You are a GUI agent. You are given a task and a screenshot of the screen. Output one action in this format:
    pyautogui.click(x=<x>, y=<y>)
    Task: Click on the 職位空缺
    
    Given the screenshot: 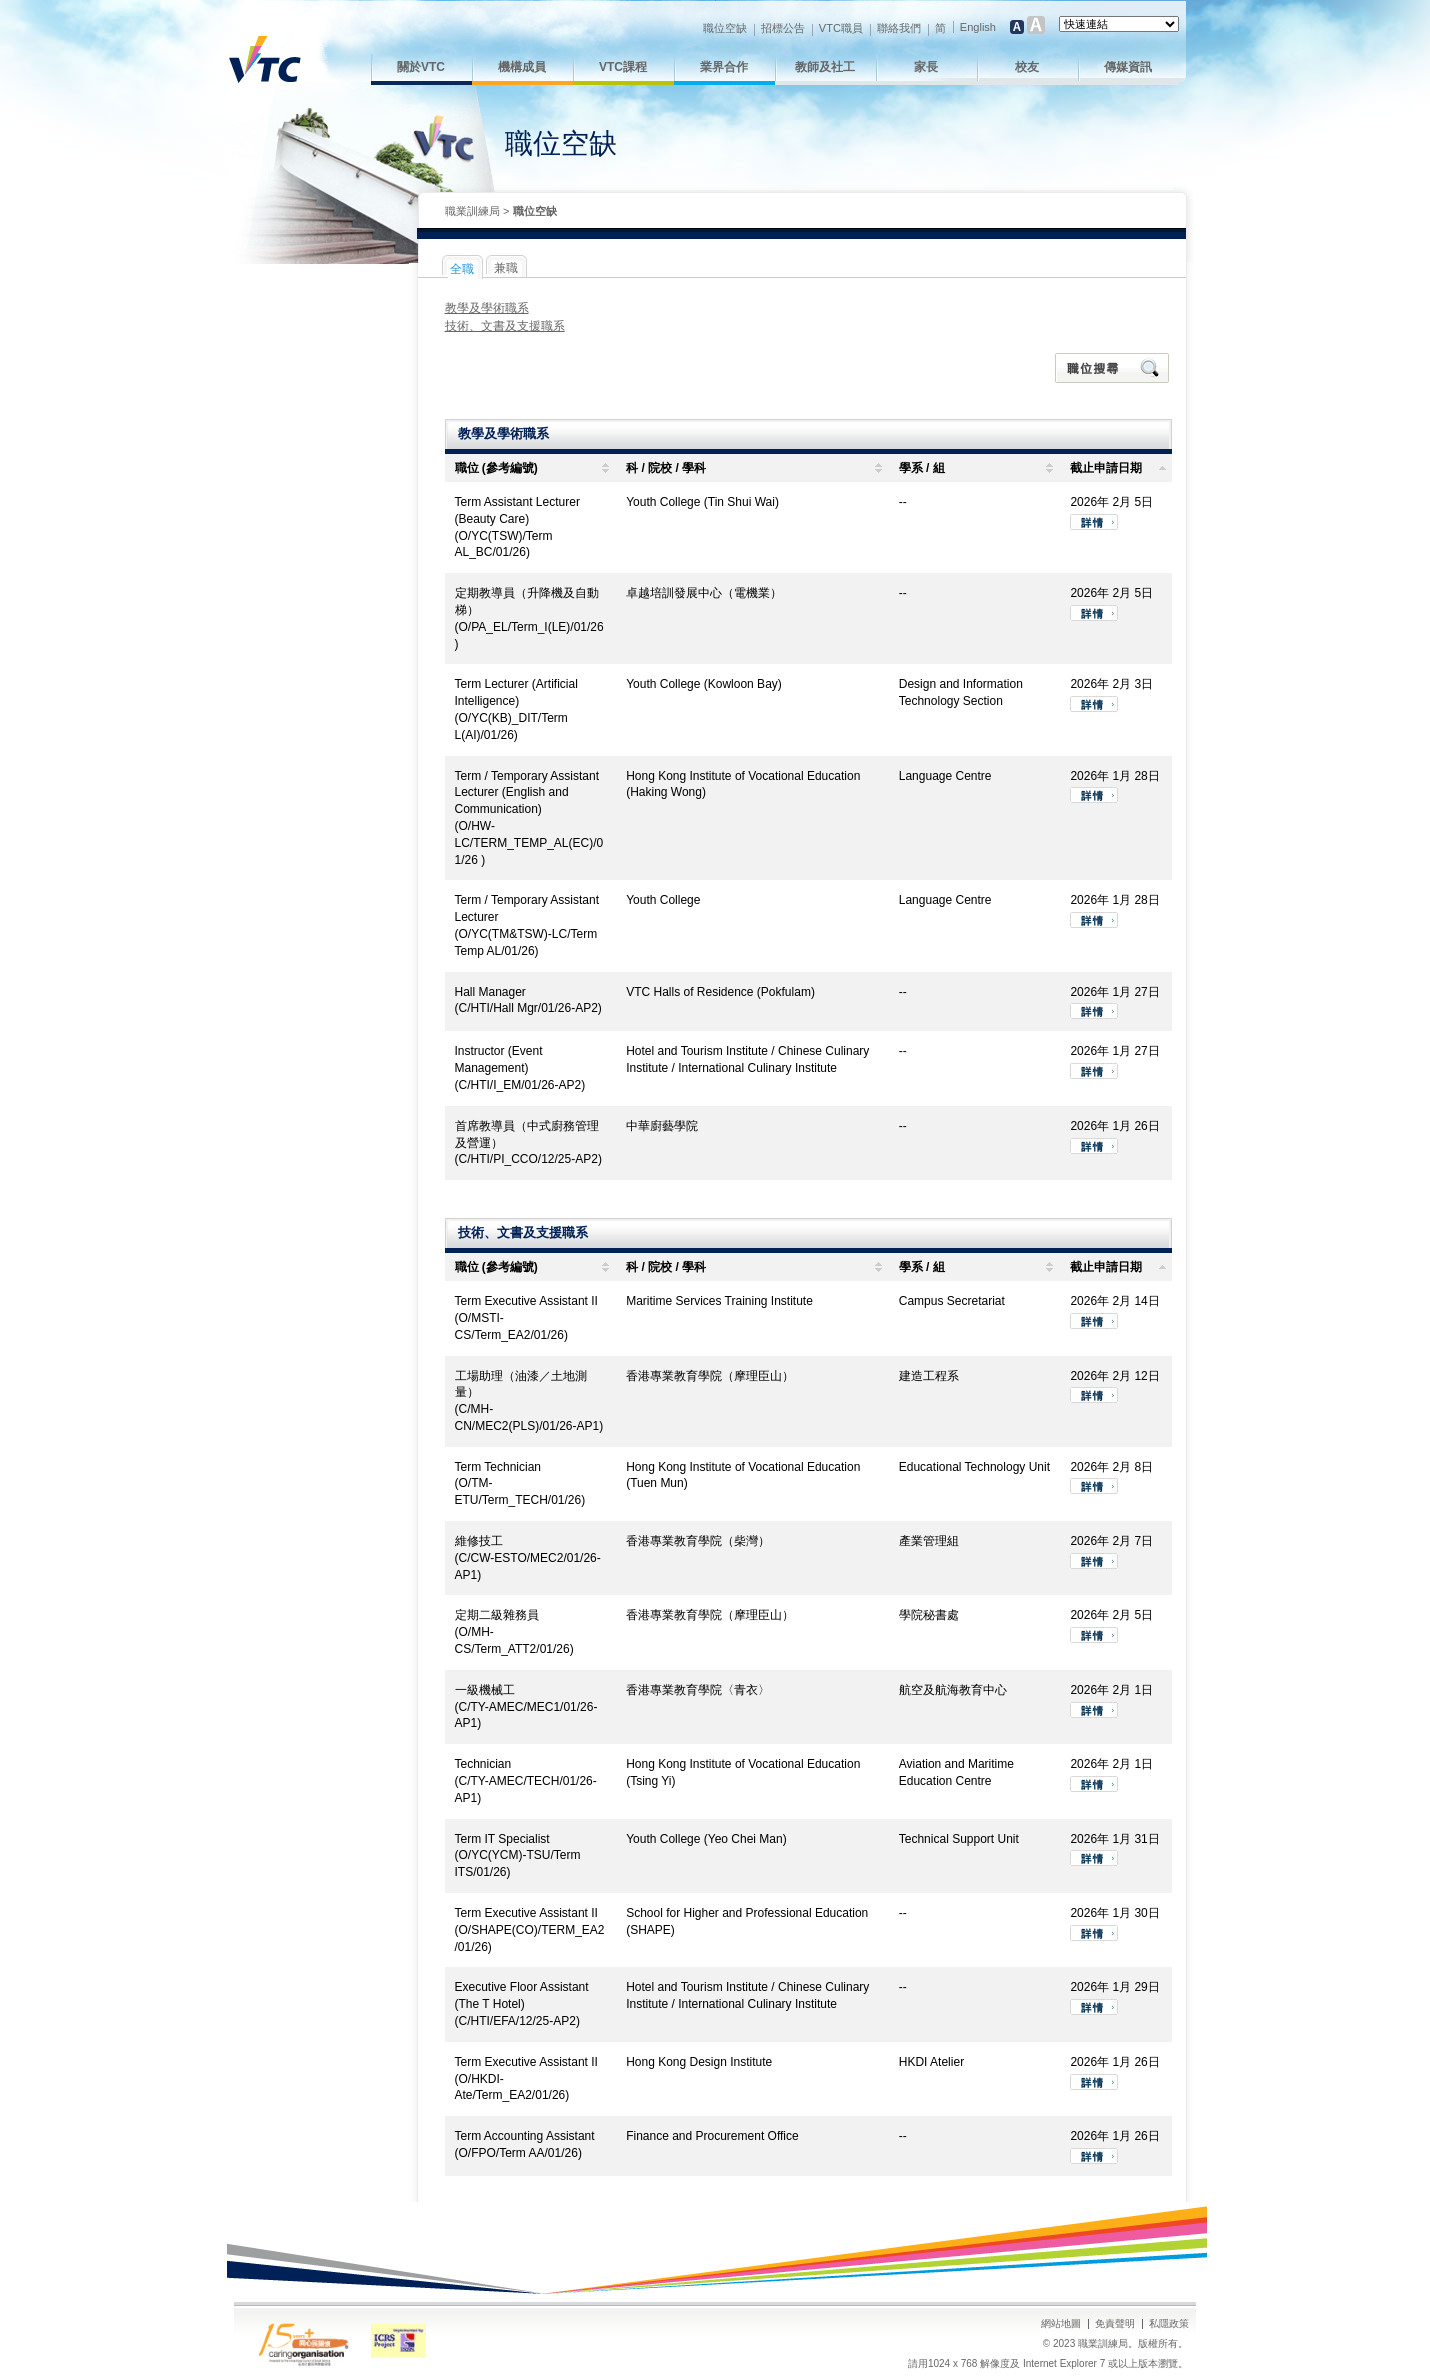 What is the action you would take?
    pyautogui.click(x=725, y=28)
    